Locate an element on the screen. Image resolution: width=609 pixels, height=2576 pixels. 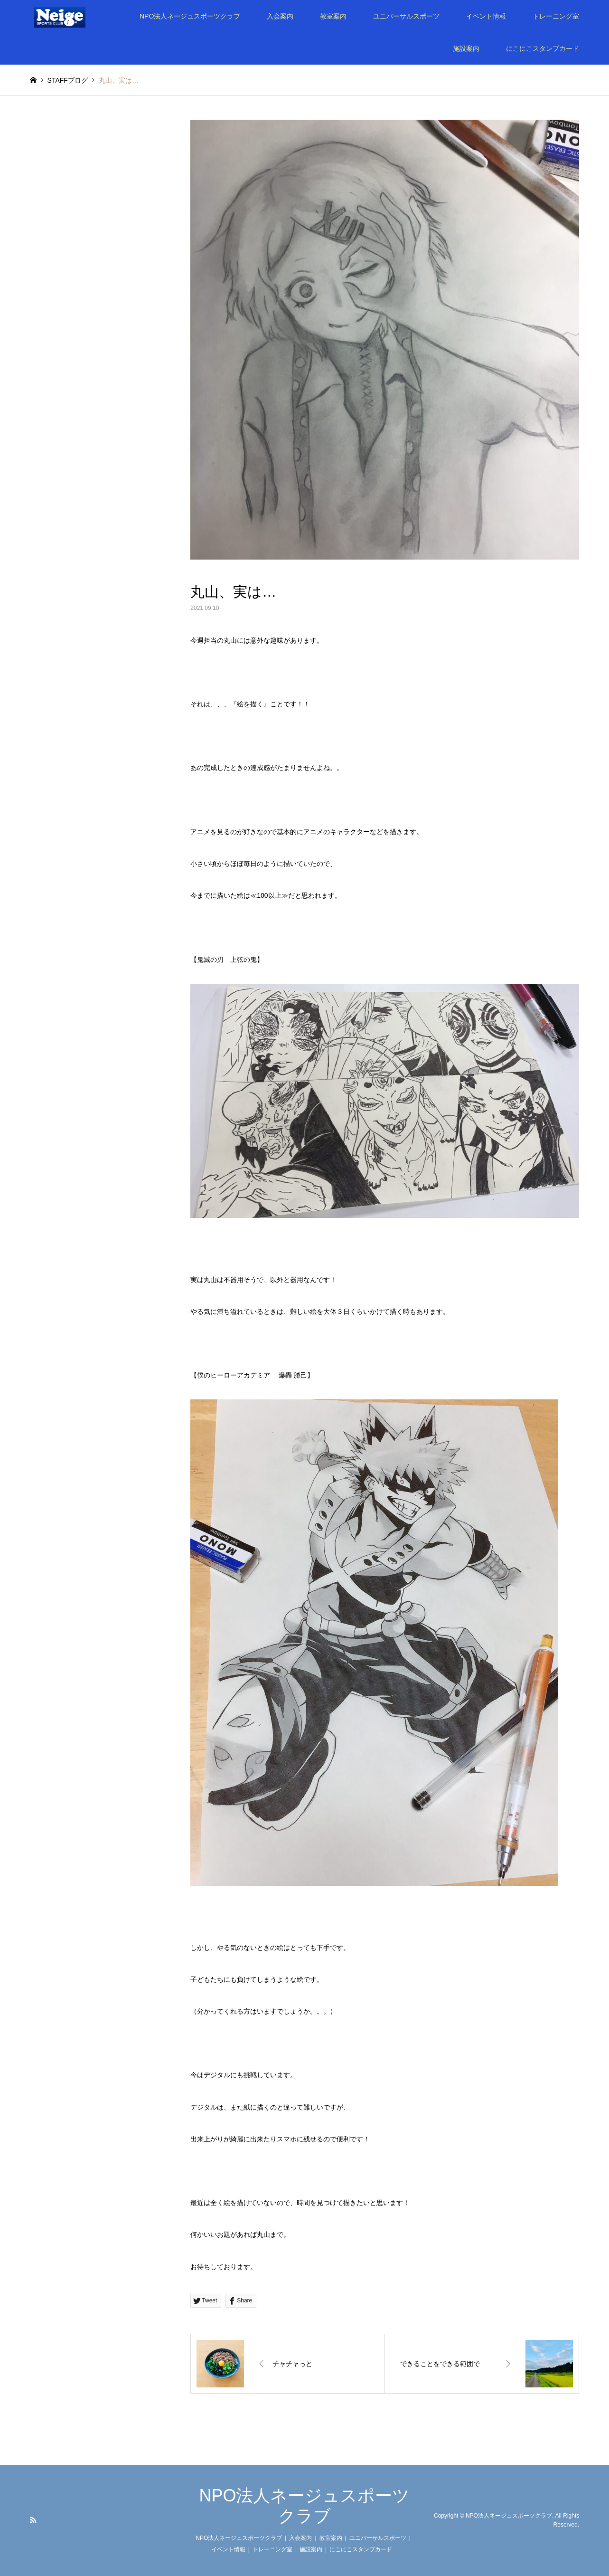
ユニバーサルスポーツ is located at coordinates (406, 16).